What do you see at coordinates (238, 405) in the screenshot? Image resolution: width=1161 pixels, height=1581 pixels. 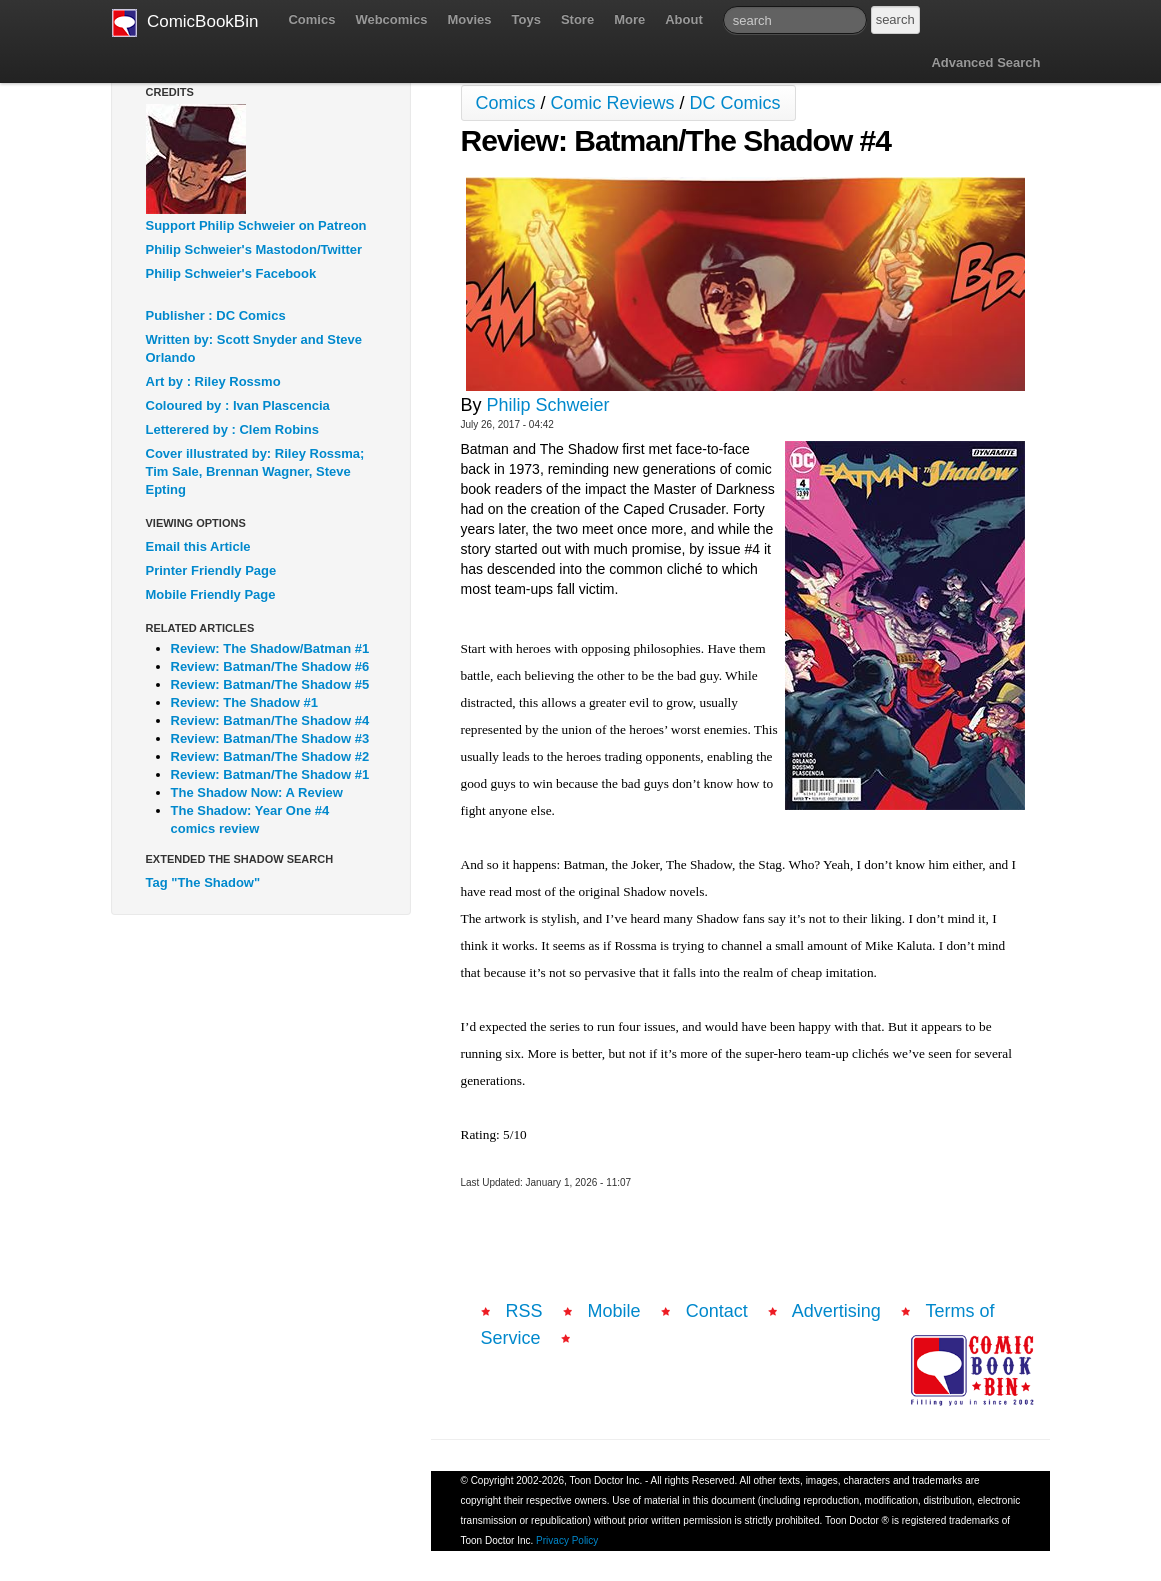 I see `Coloured by : Ivan Plascencia` at bounding box center [238, 405].